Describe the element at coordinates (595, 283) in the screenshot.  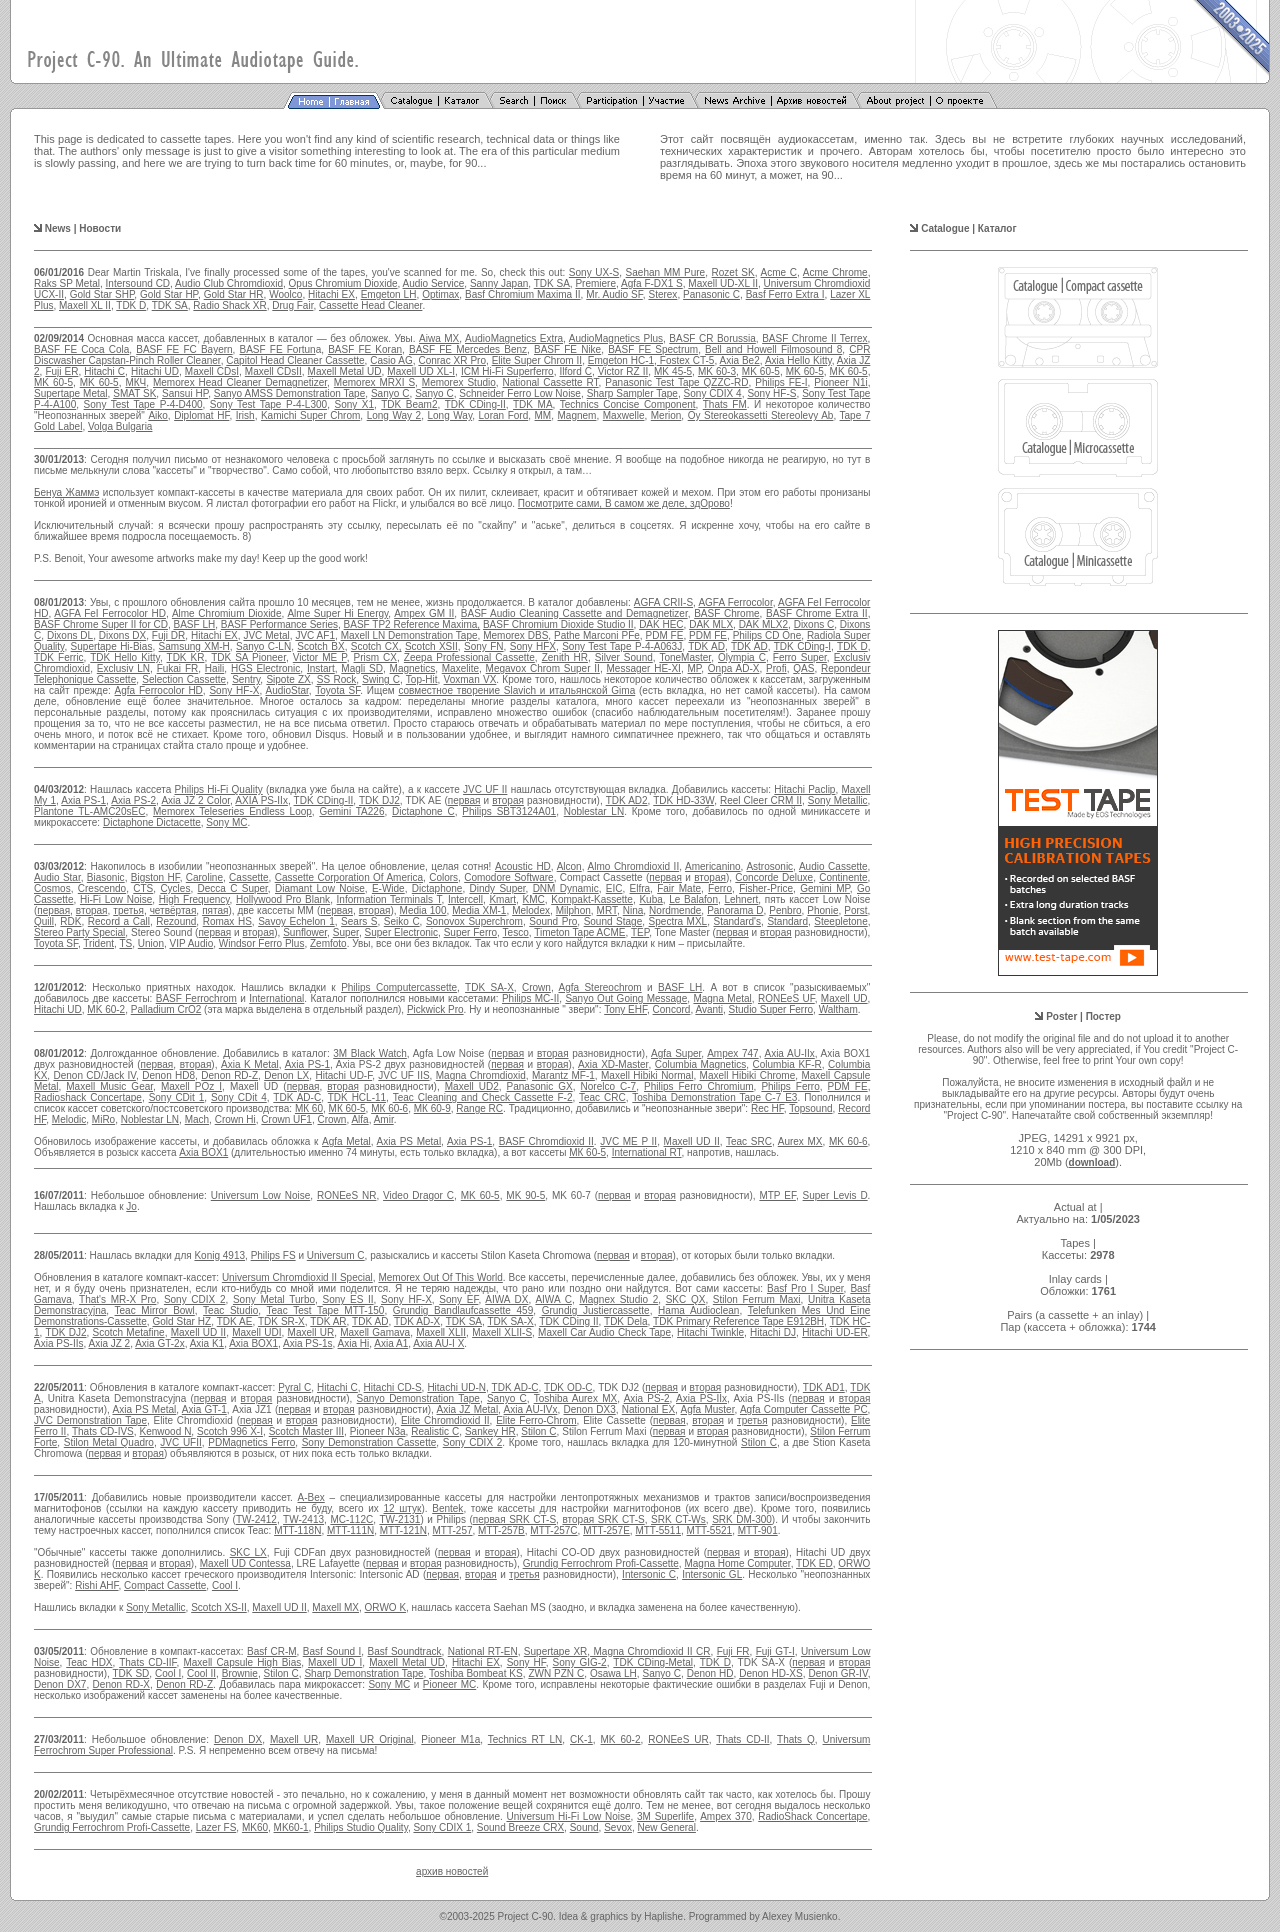
I see `Premiere` at that location.